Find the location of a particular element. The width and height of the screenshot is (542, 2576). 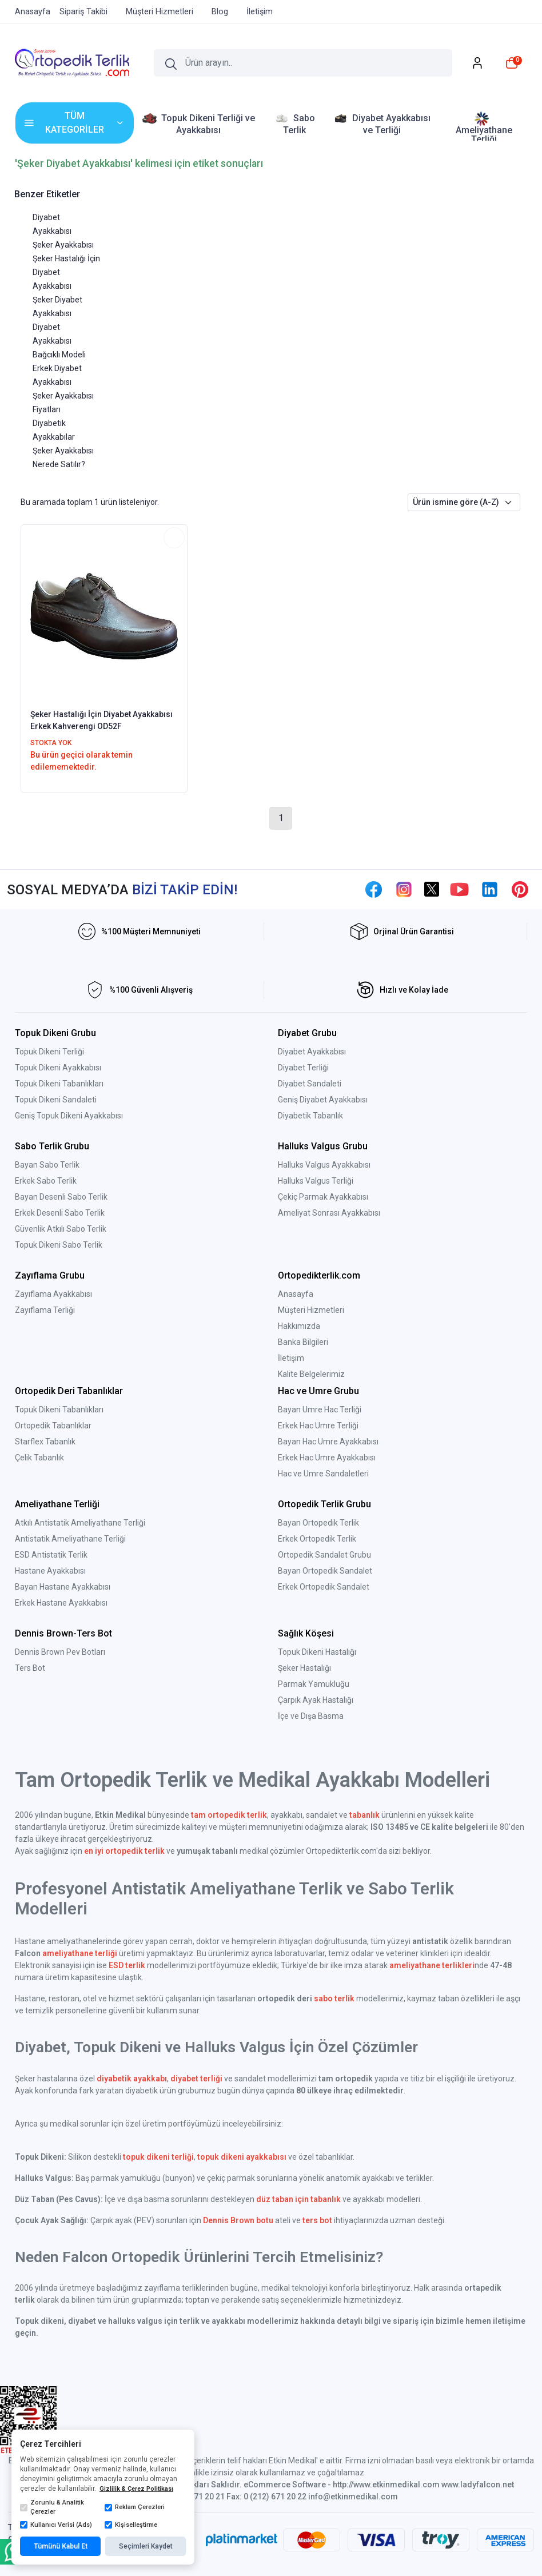

Zayıflama Terliği is located at coordinates (45, 1310).